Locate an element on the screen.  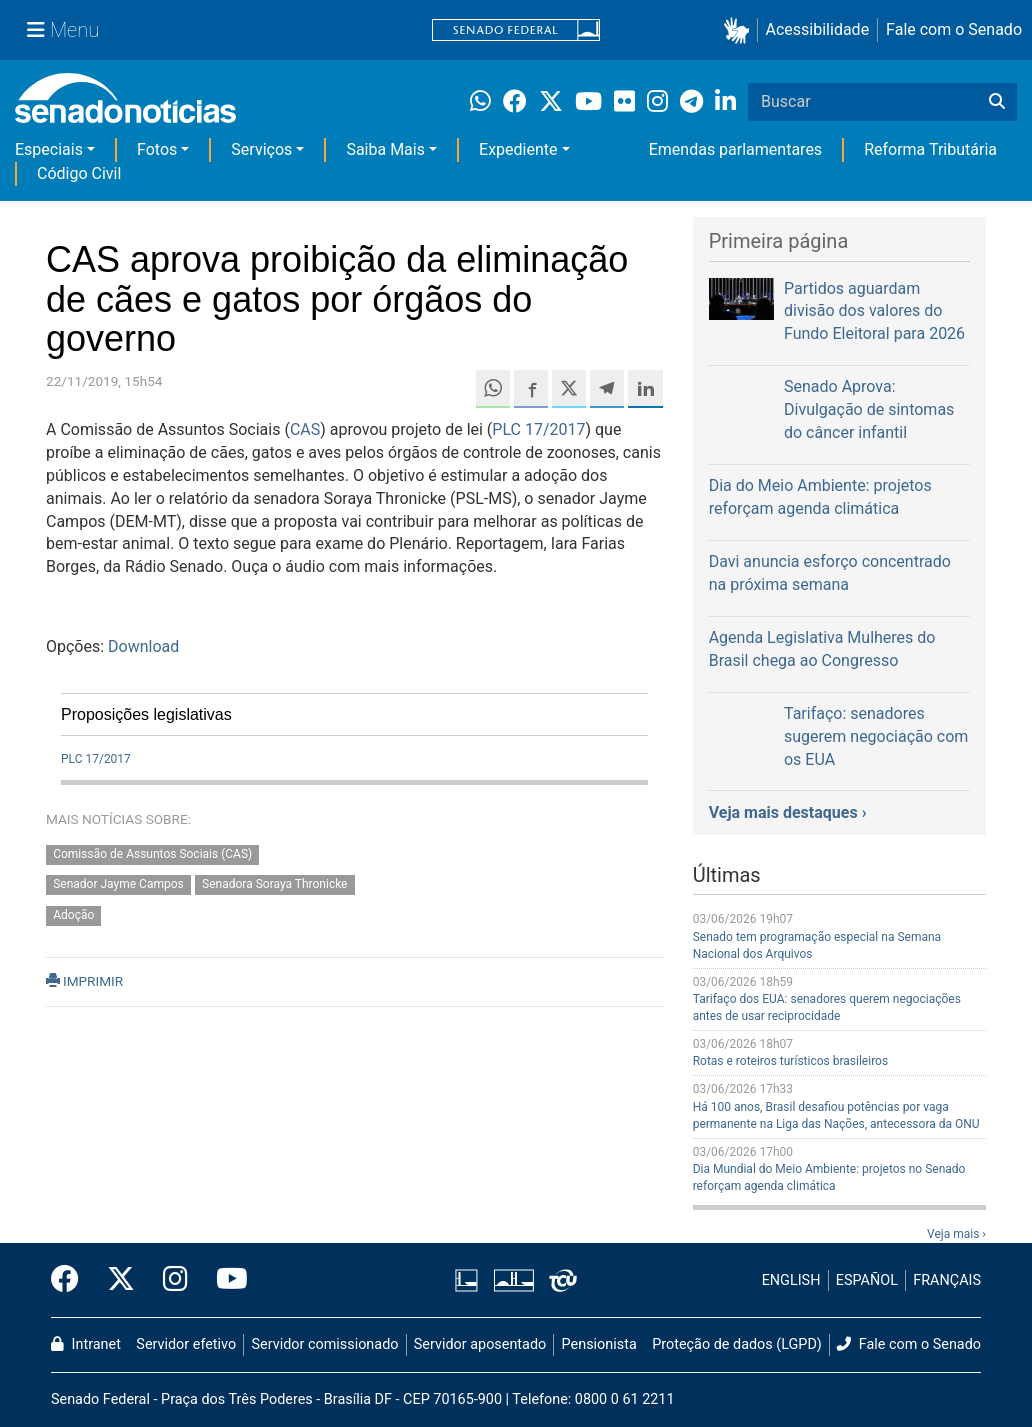
[Menu Senado] is located at coordinates (63, 30).